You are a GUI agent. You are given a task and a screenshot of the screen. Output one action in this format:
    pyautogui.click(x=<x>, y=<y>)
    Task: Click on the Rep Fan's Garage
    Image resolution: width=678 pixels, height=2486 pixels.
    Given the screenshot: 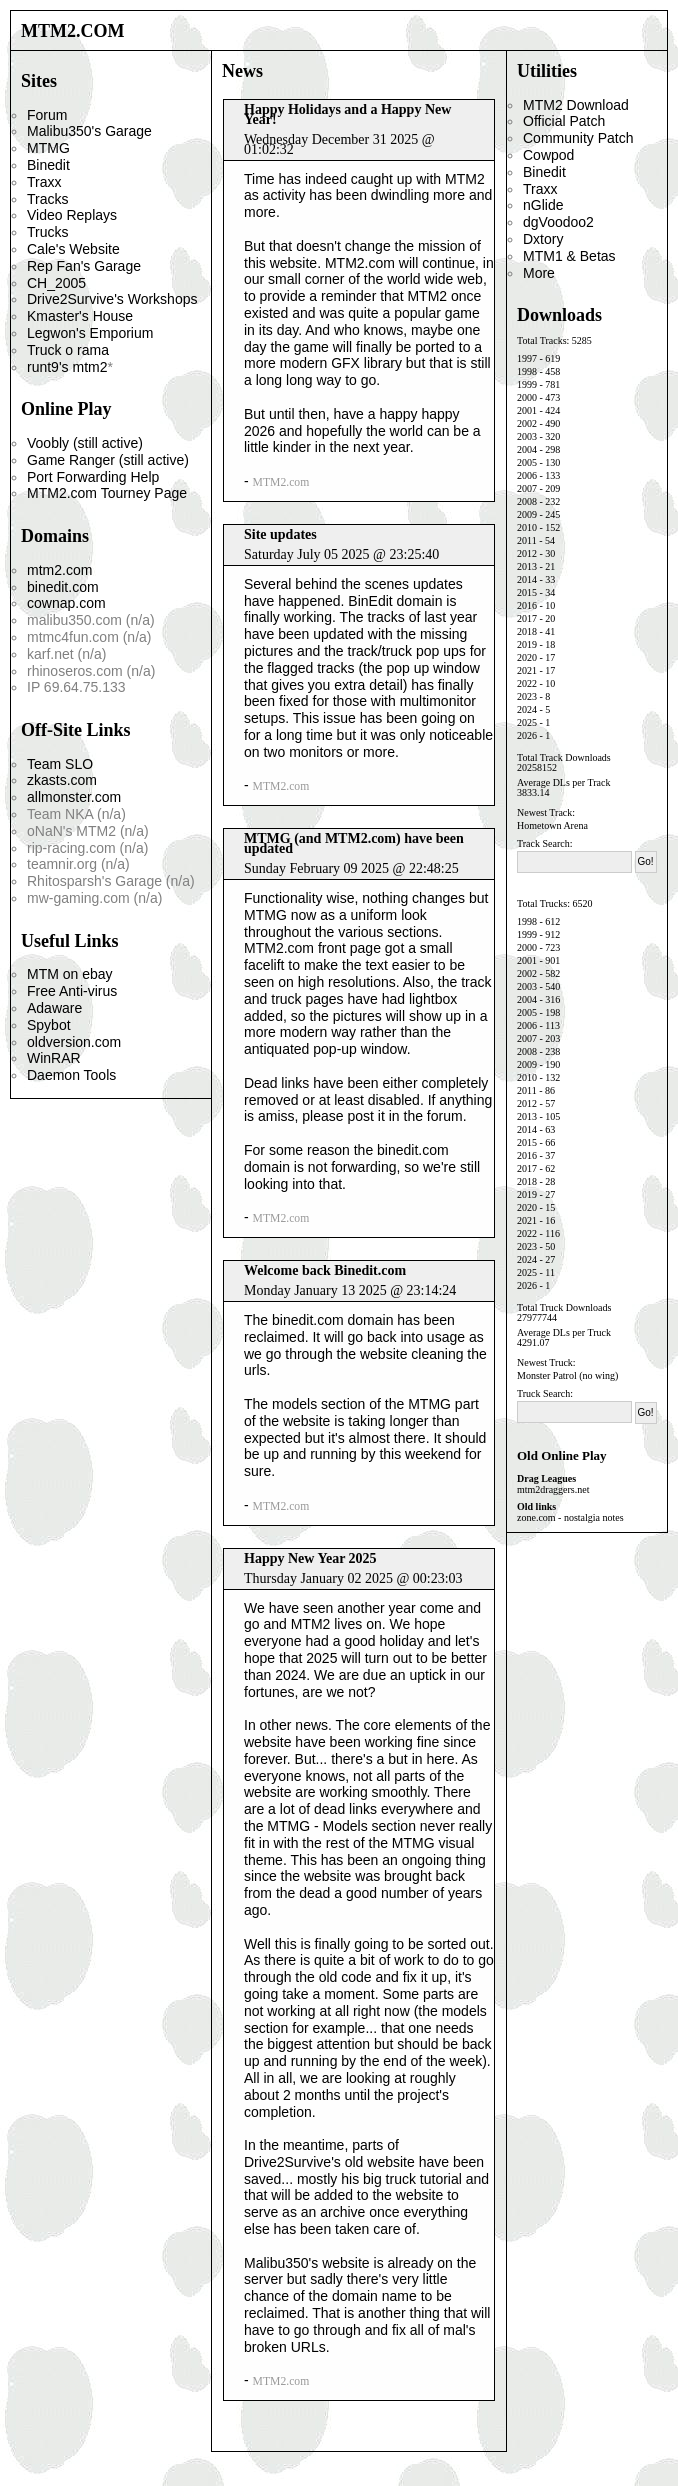 What is the action you would take?
    pyautogui.click(x=84, y=266)
    